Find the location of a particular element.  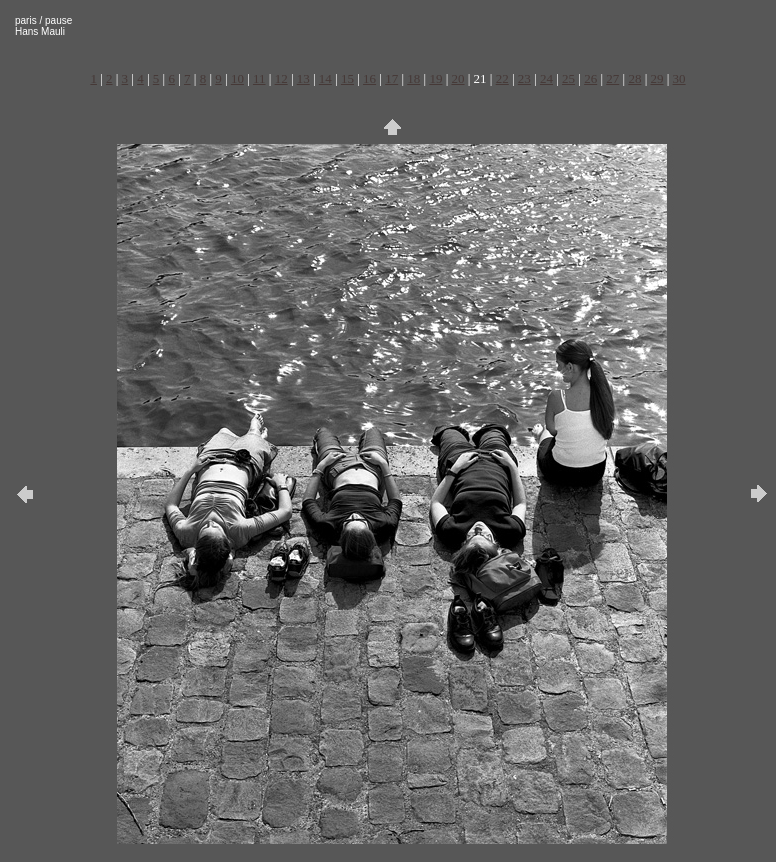

30 is located at coordinates (679, 78).